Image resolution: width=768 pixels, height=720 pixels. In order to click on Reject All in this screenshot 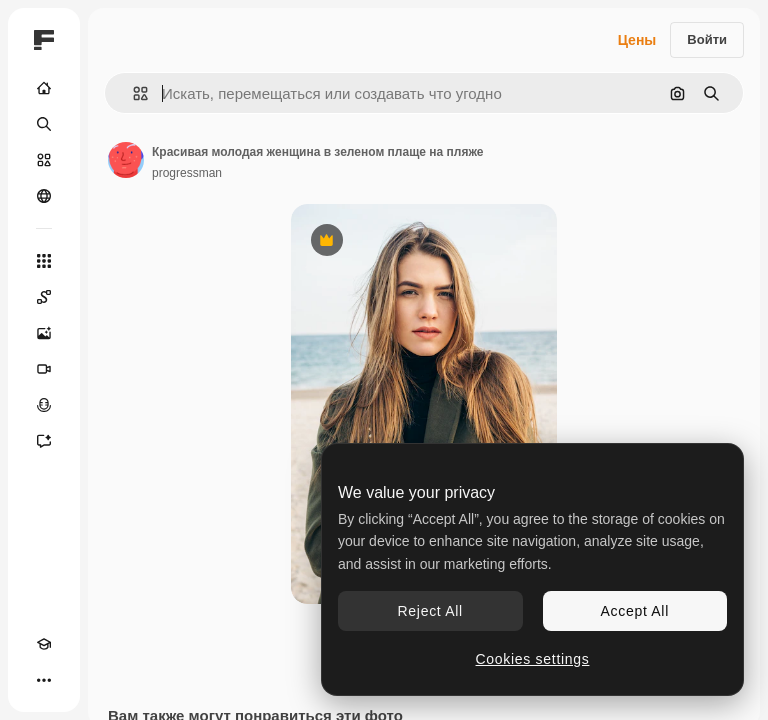, I will do `click(430, 611)`.